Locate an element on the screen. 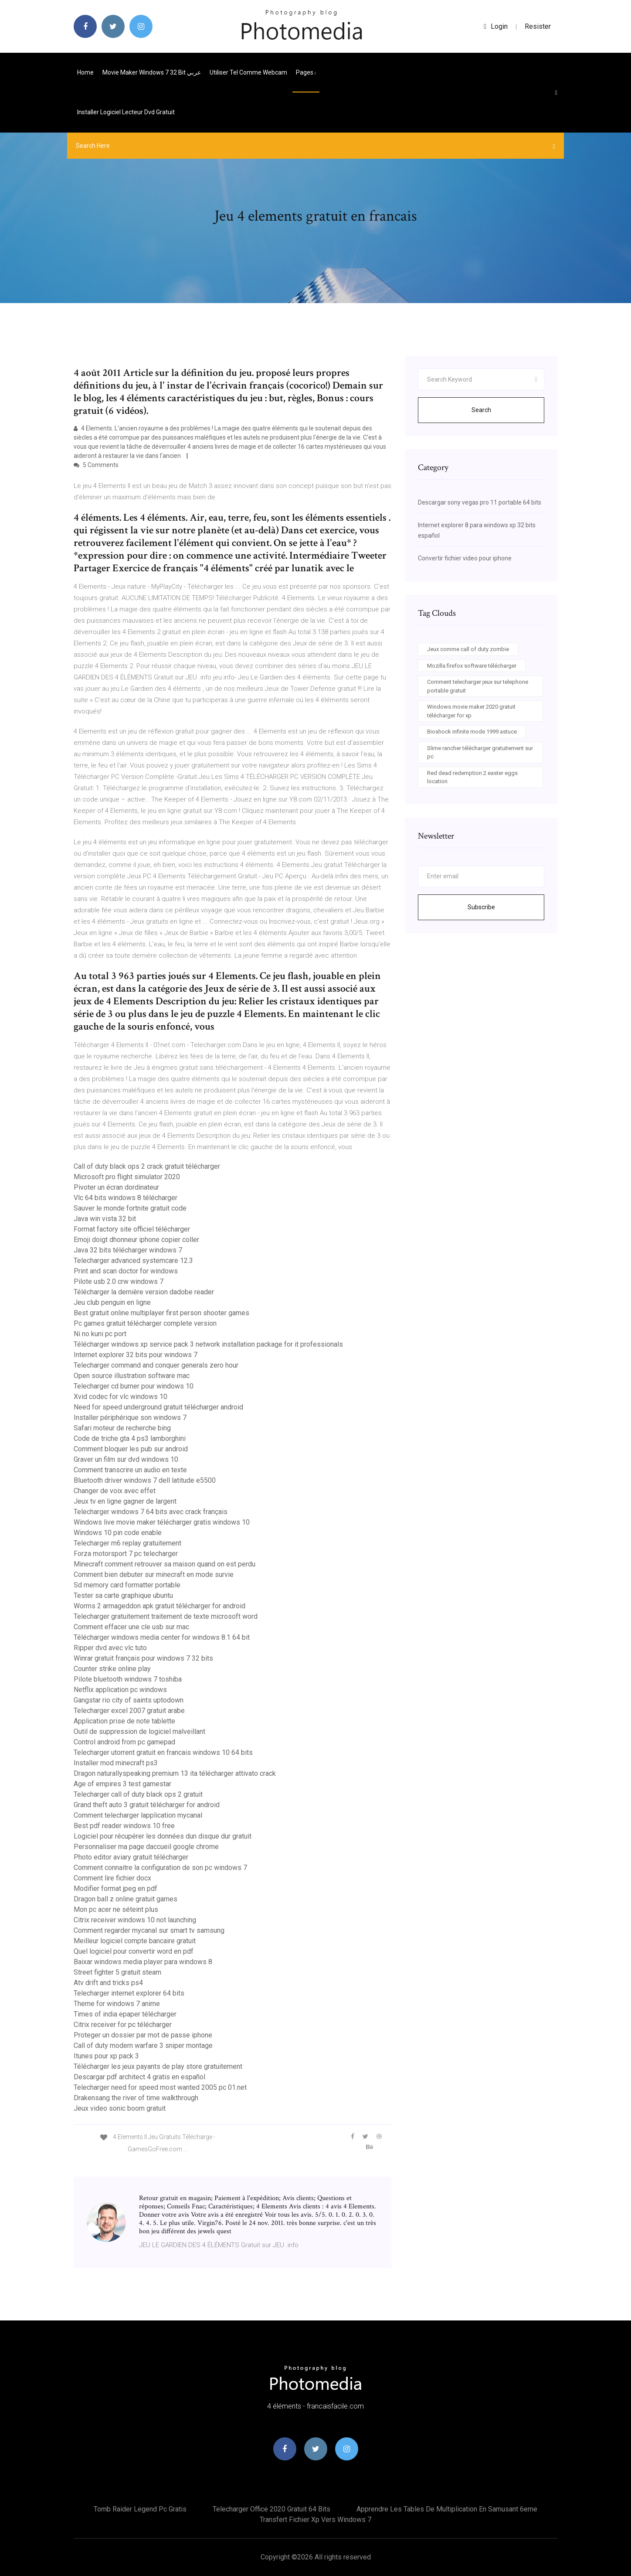 This screenshot has width=631, height=2576. Call of duty black ops 2 crack gratuit télécharger is located at coordinates (147, 1166).